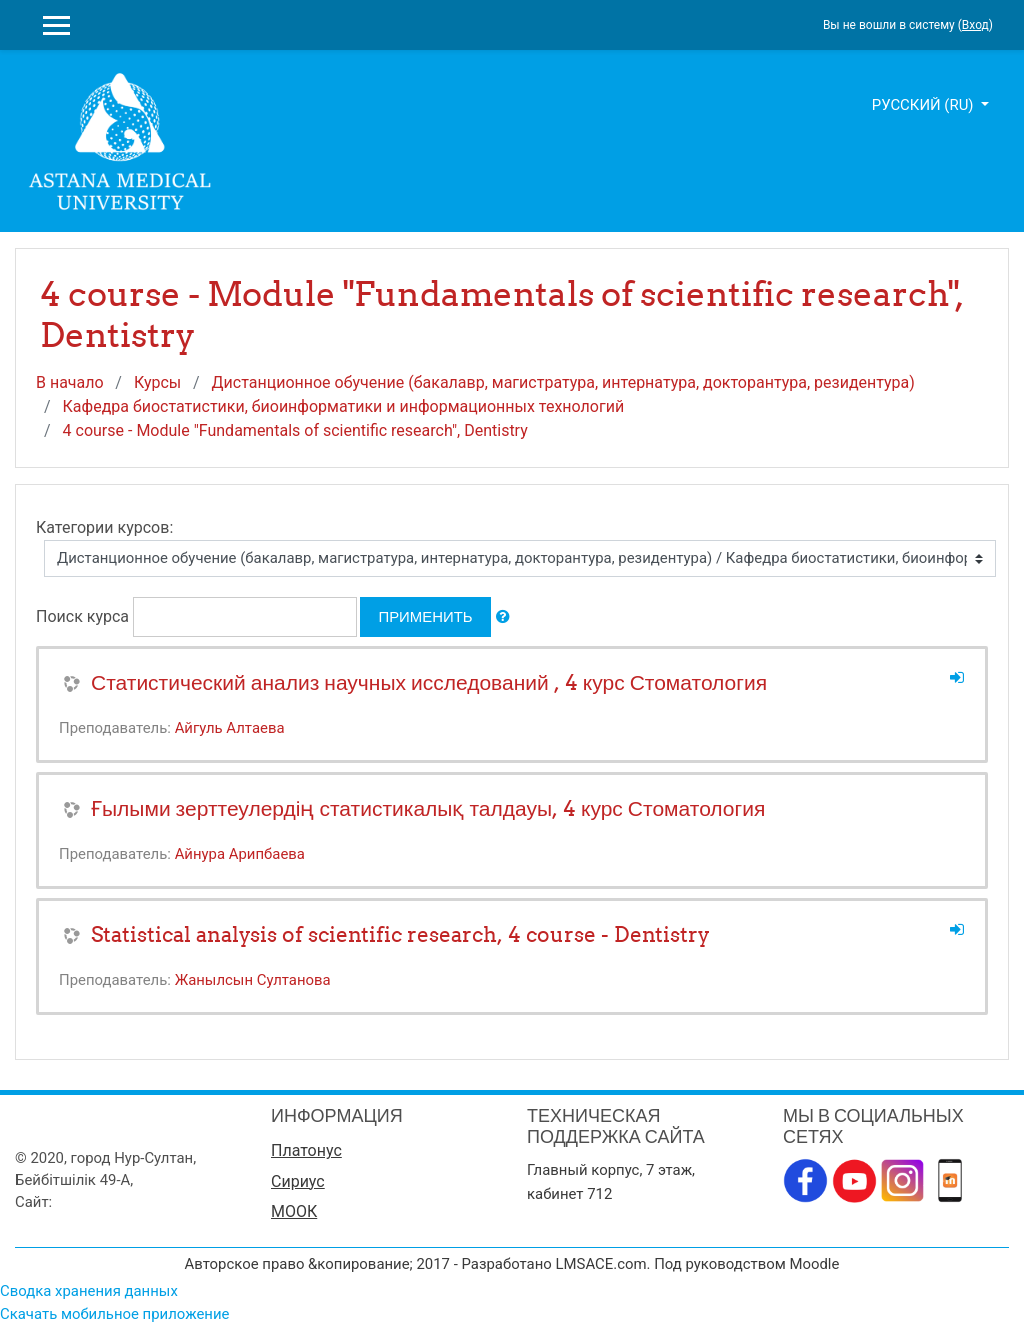  Describe the element at coordinates (240, 854) in the screenshot. I see `Айнура Арипбаева` at that location.